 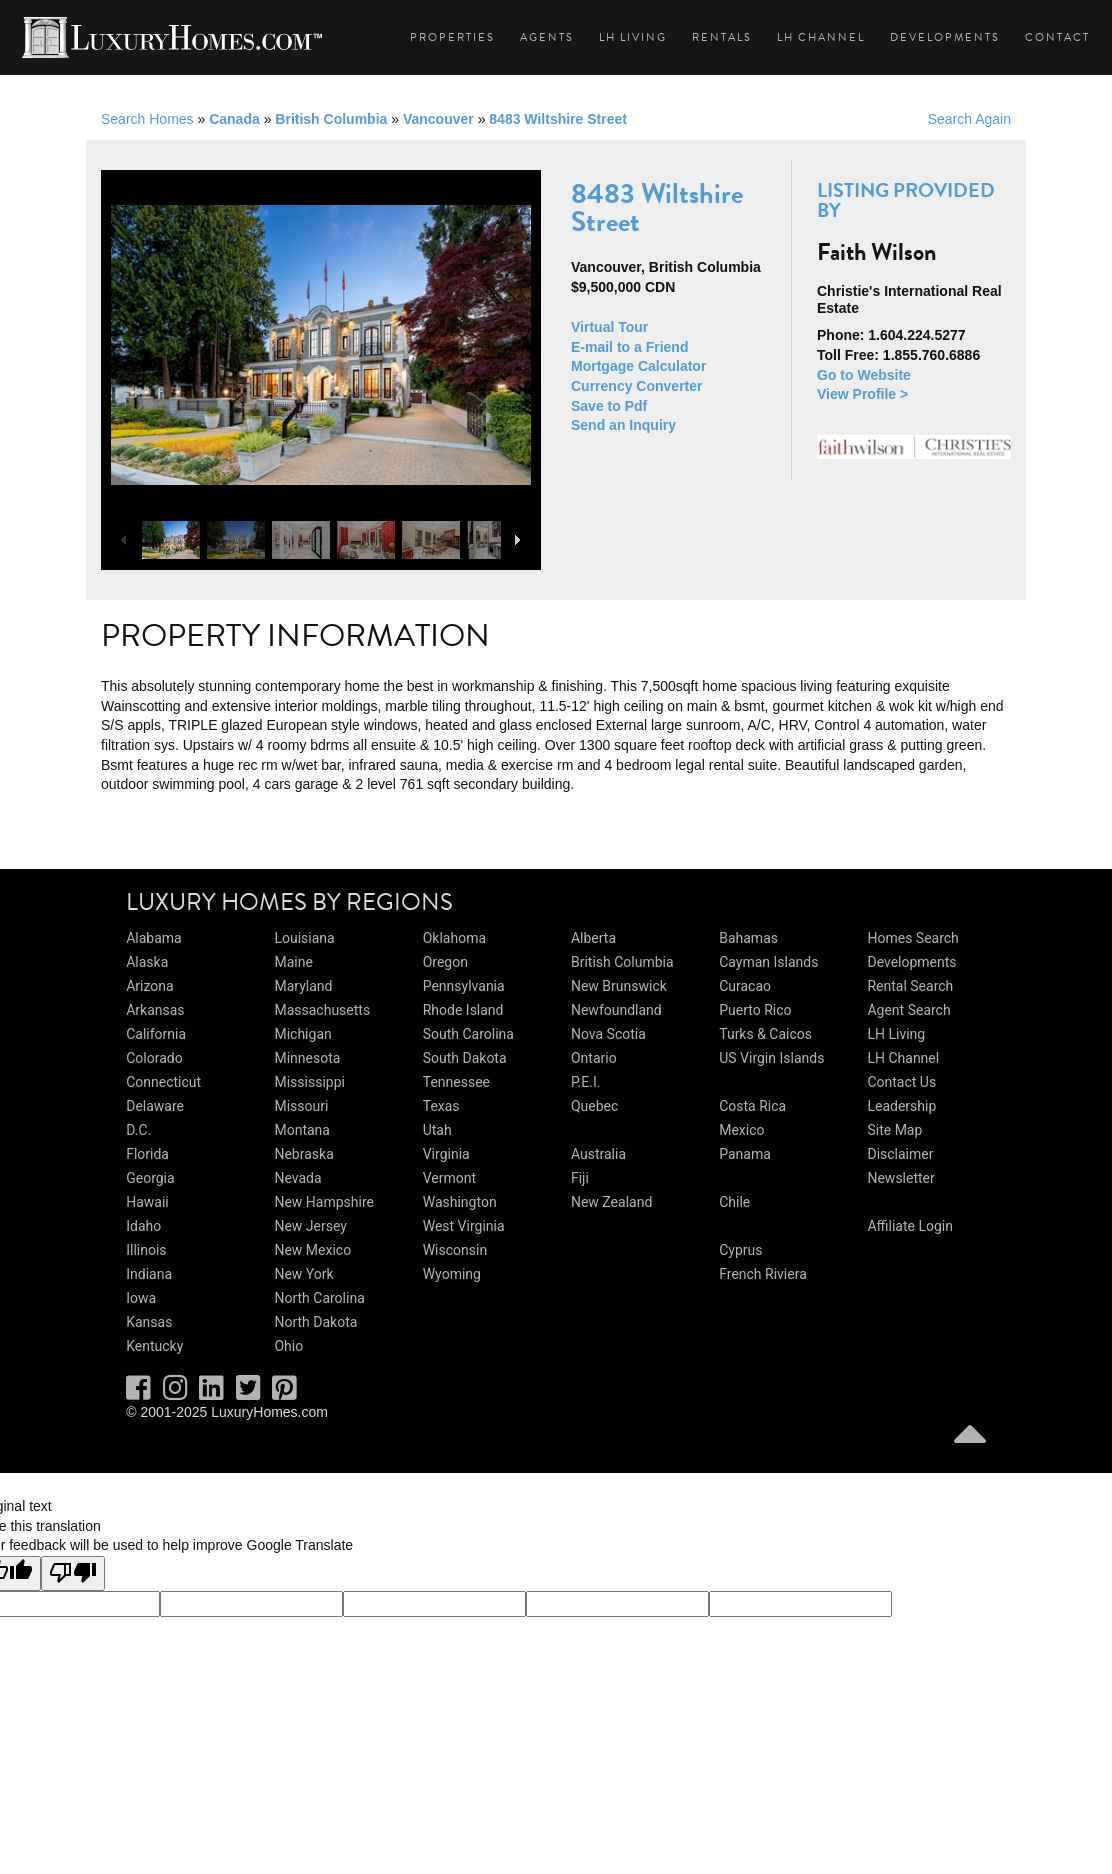 What do you see at coordinates (324, 1202) in the screenshot?
I see `New Hampshire` at bounding box center [324, 1202].